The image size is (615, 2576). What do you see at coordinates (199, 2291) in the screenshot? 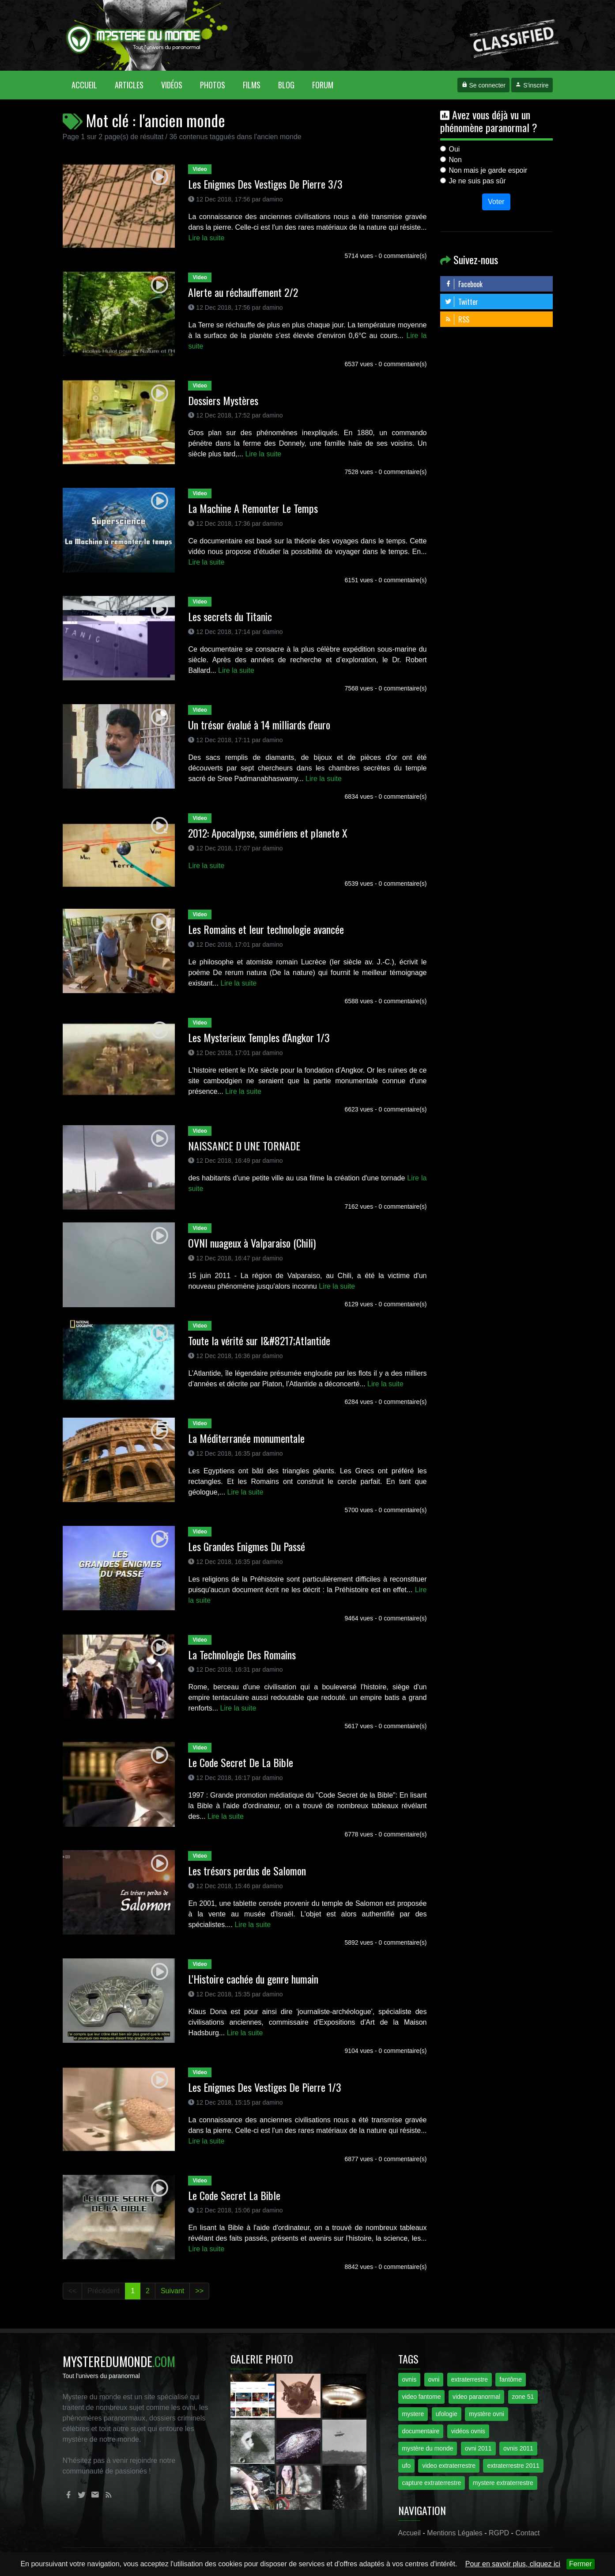
I see `>>` at bounding box center [199, 2291].